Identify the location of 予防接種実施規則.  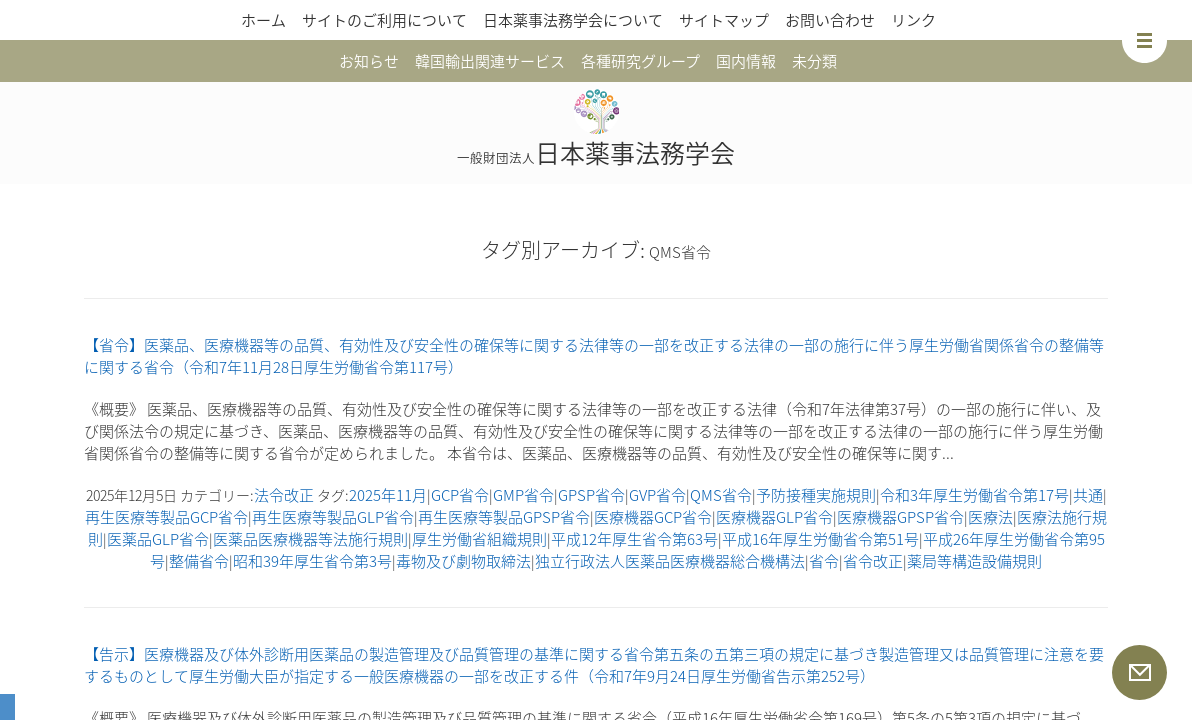
(816, 495).